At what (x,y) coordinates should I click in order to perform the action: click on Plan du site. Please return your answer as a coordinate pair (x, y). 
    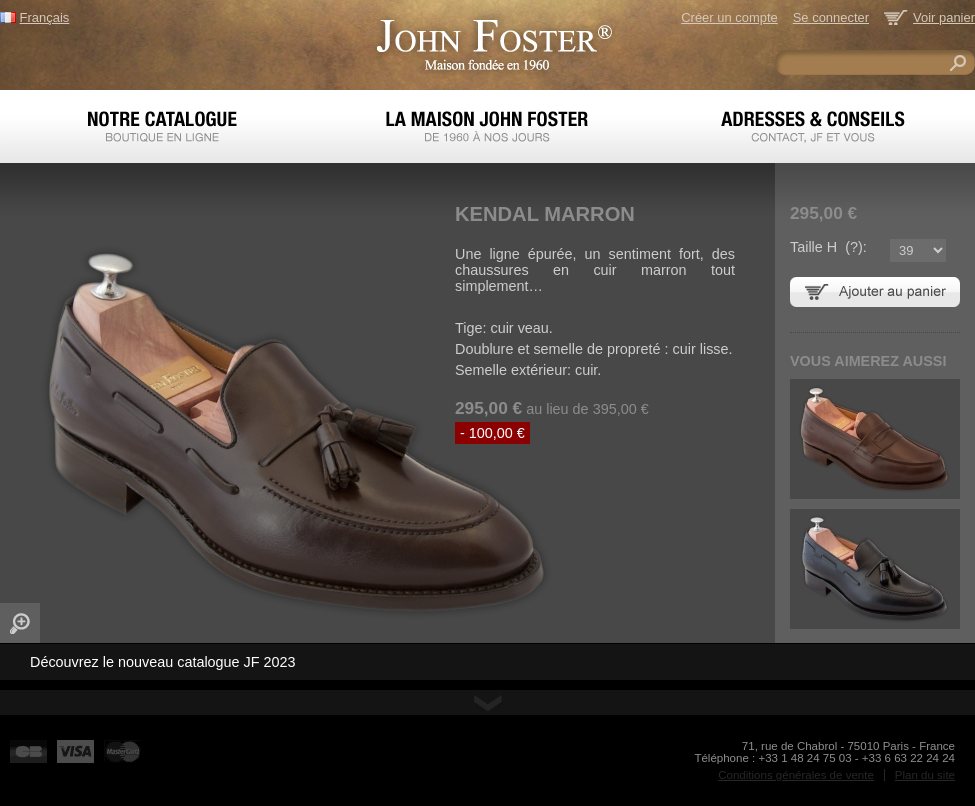
    Looking at the image, I should click on (925, 775).